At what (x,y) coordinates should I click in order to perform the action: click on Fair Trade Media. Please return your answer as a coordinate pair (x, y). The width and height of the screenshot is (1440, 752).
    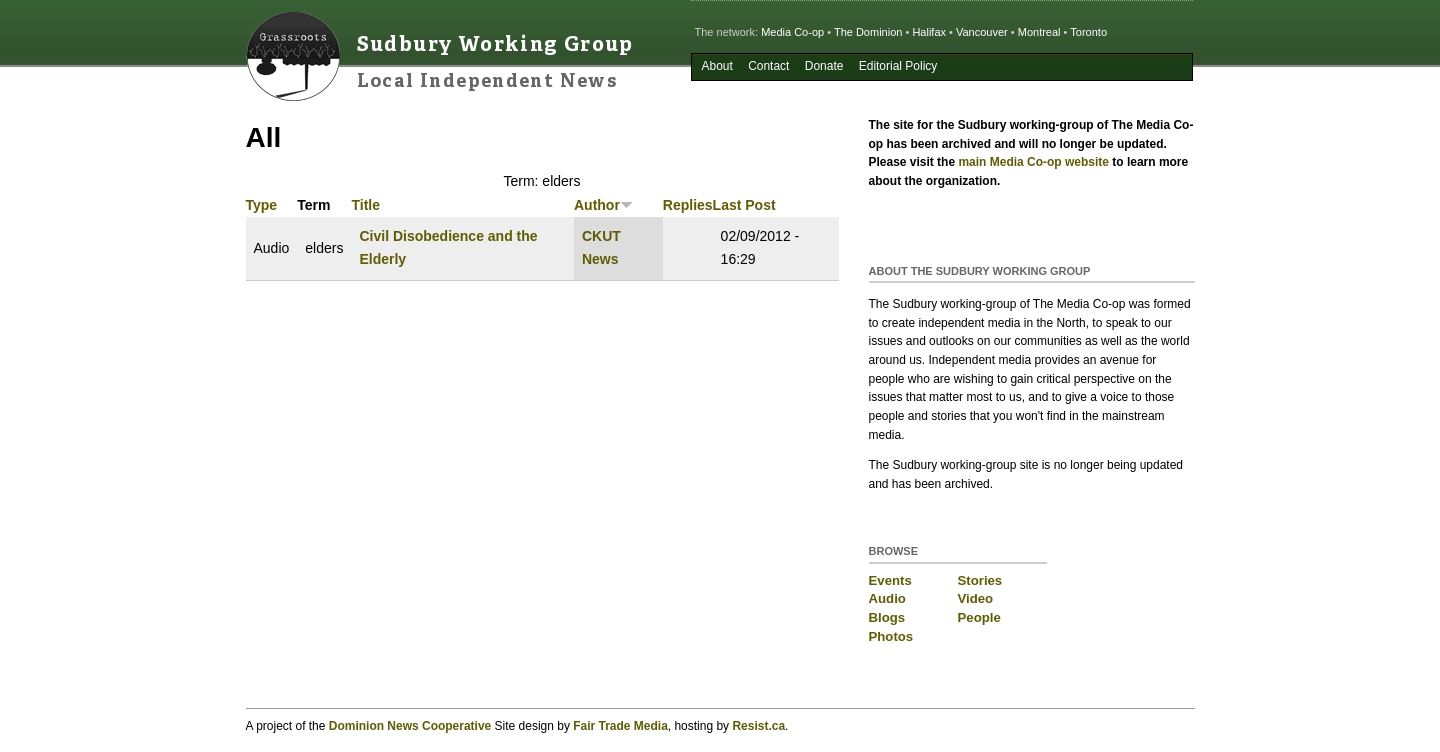
    Looking at the image, I should click on (620, 726).